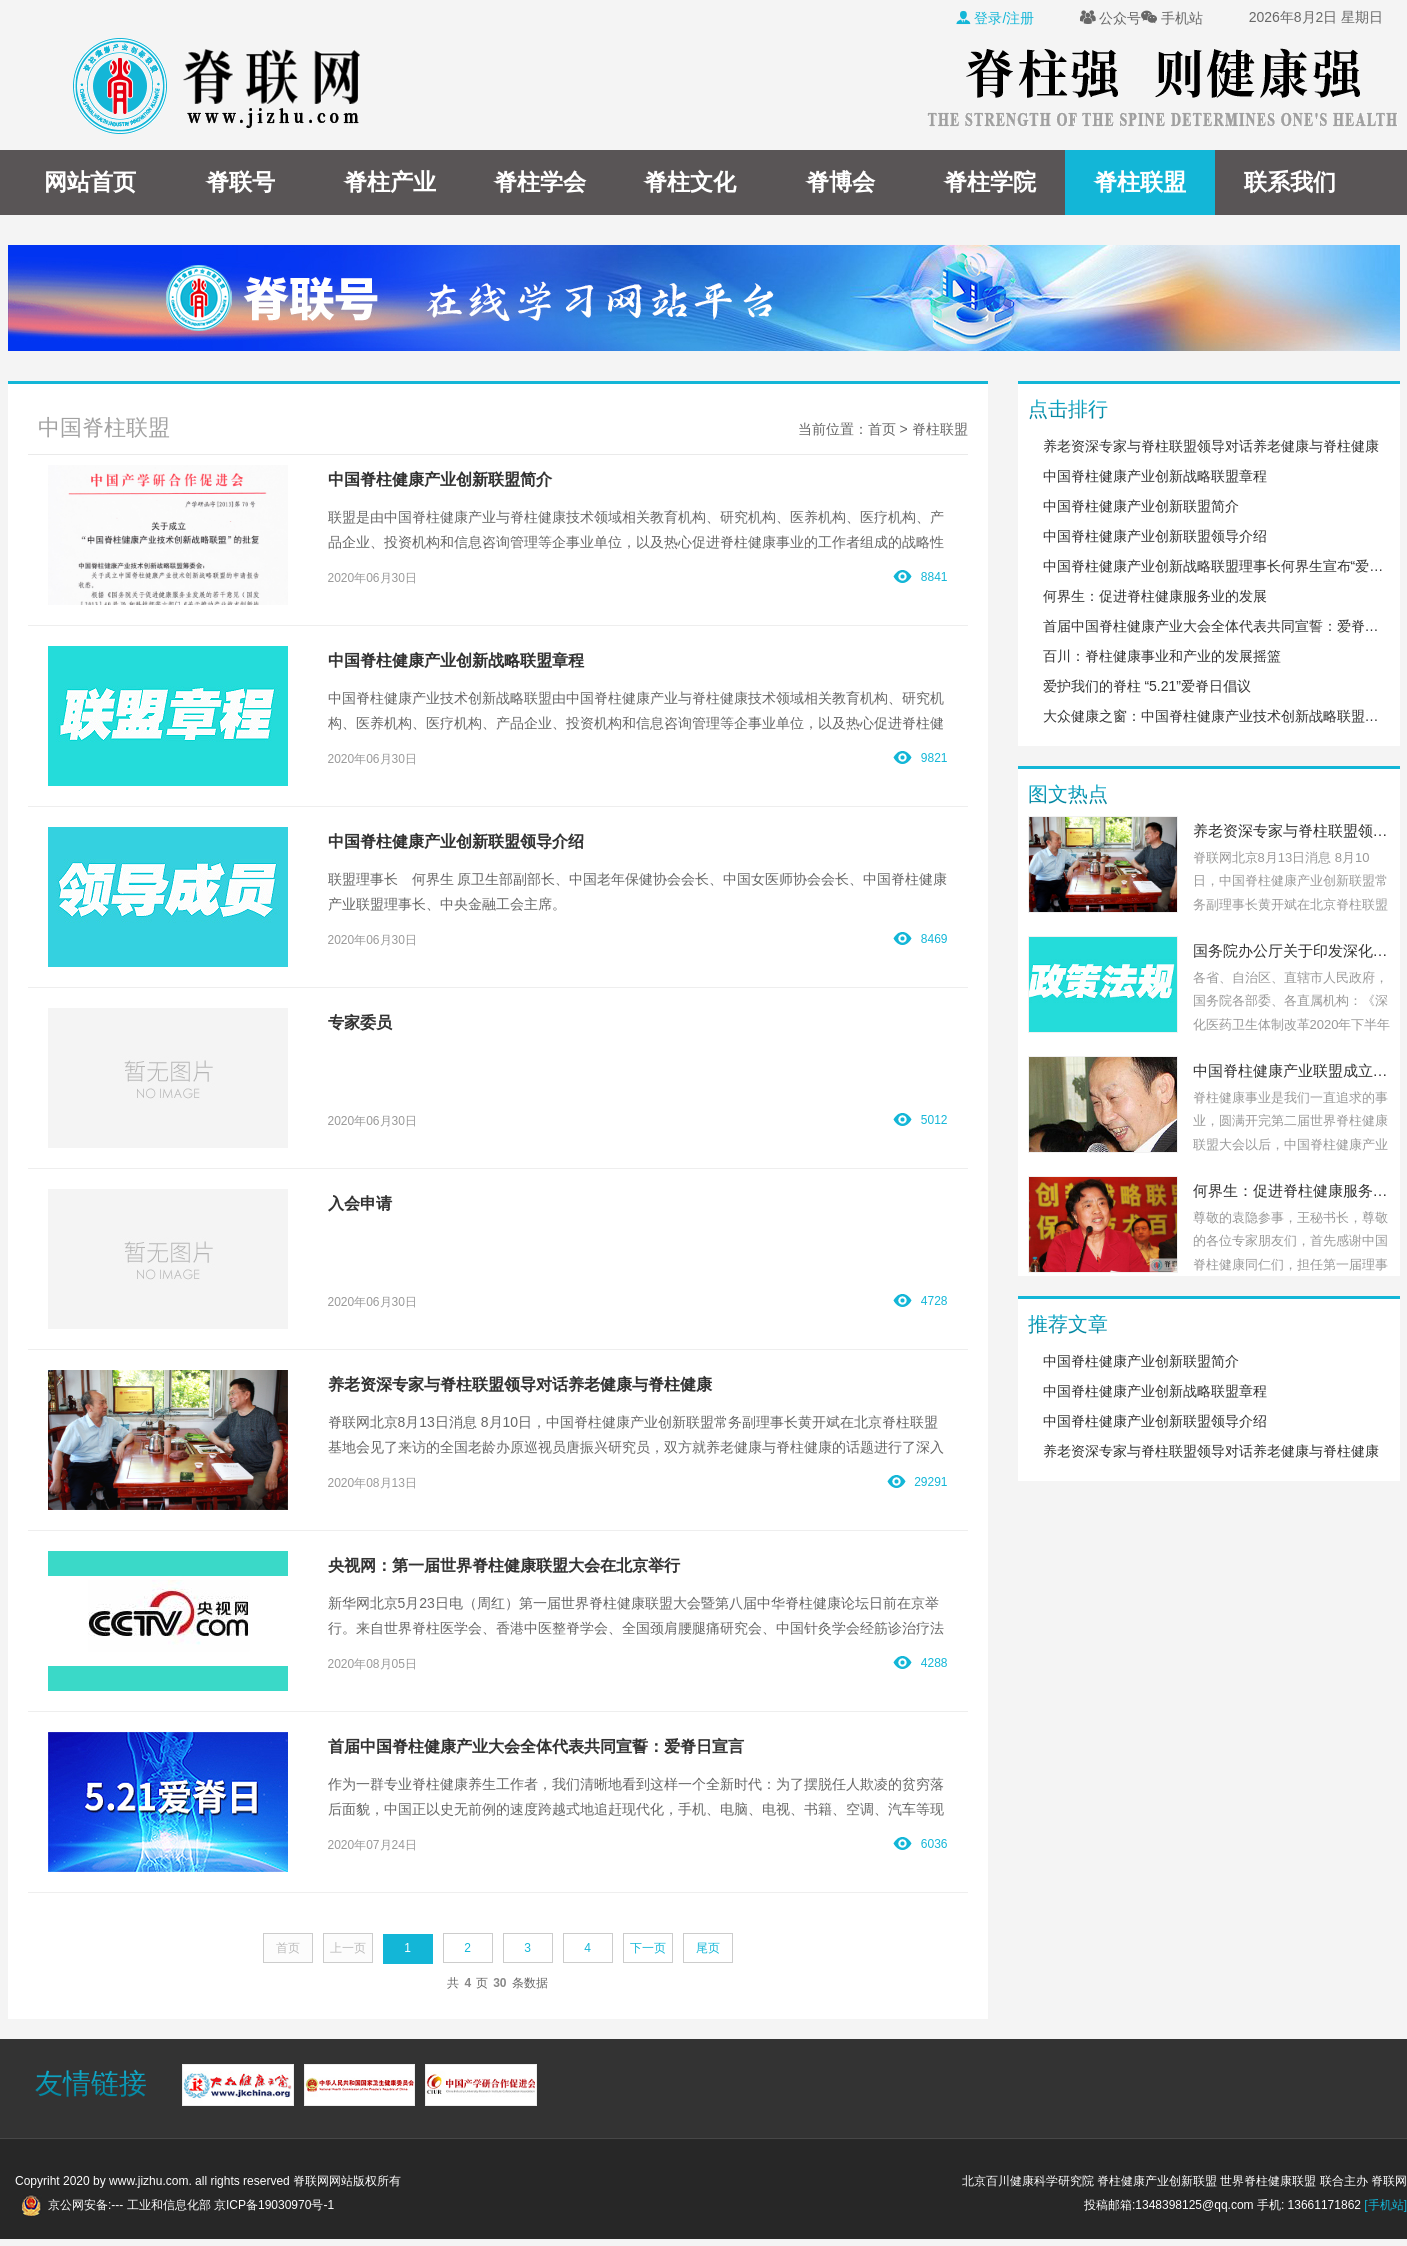 This screenshot has width=1407, height=2246. I want to click on 中国脊柱健康产业创新联盟领导介绍, so click(1155, 536).